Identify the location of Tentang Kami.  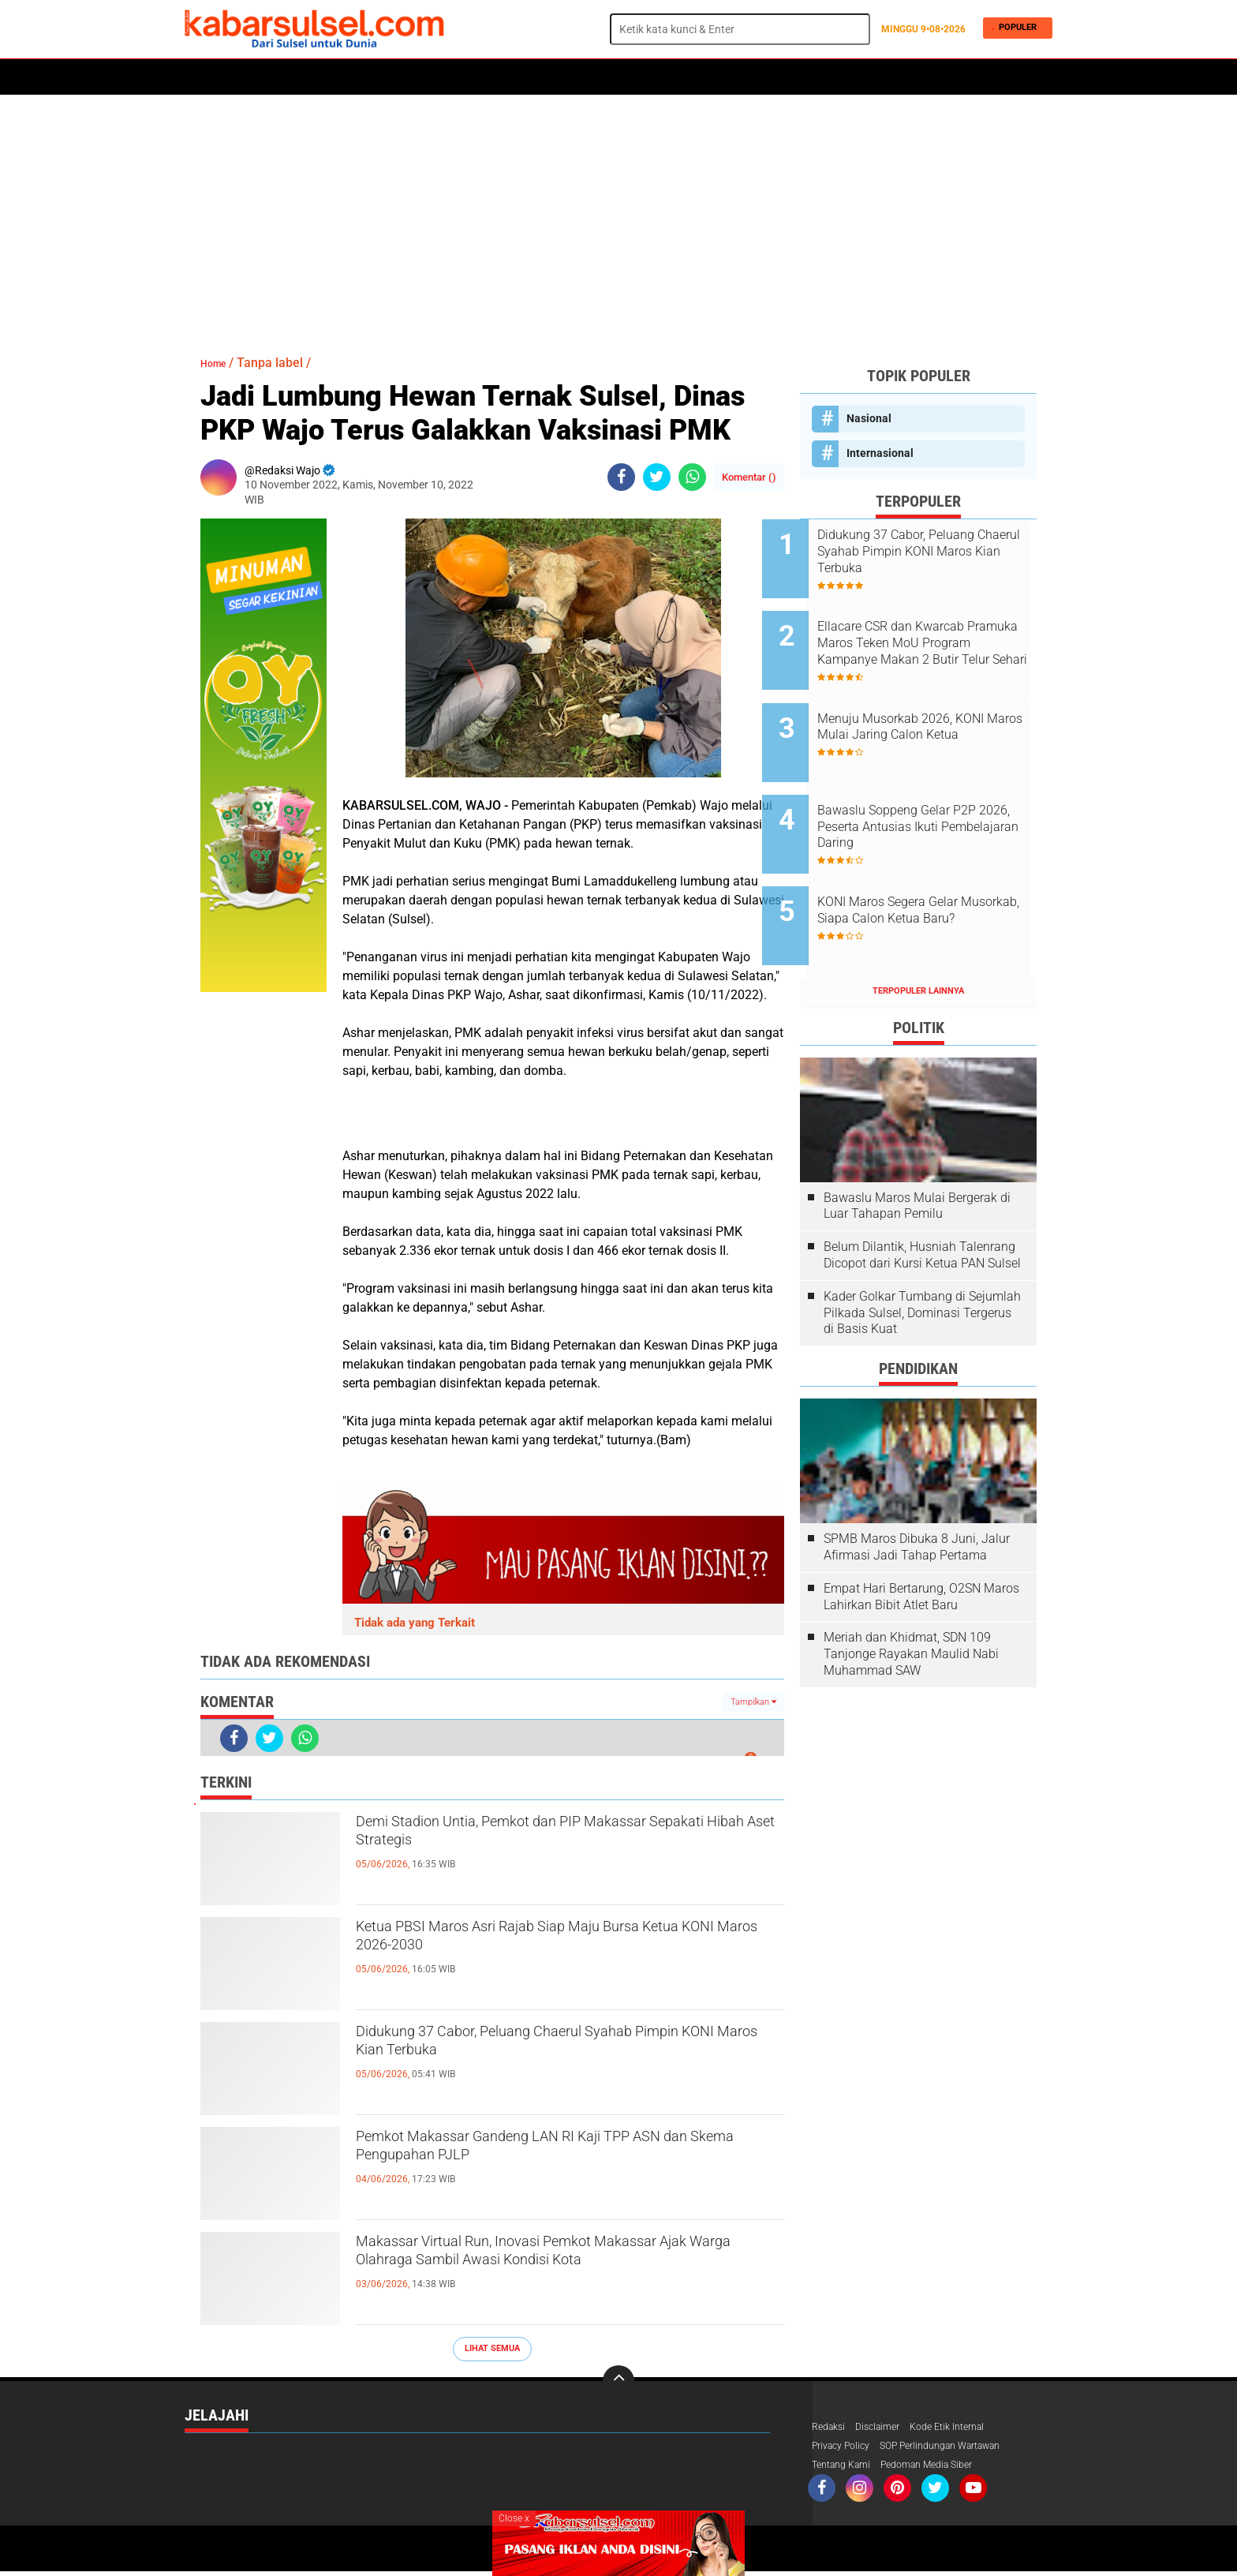
(846, 2468).